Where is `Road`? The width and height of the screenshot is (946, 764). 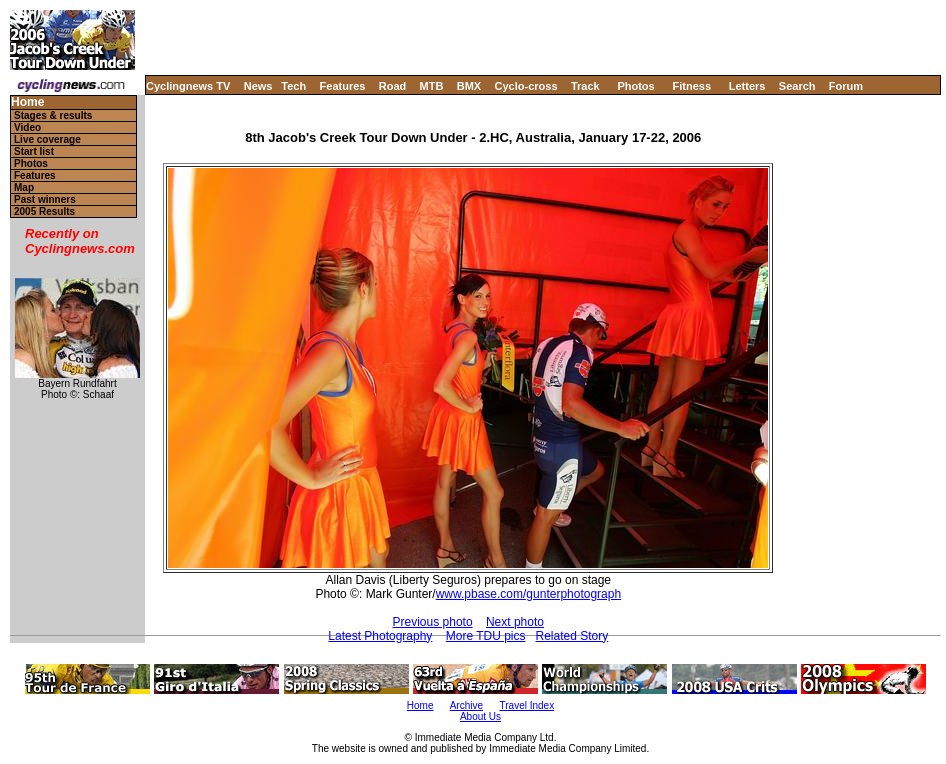
Road is located at coordinates (393, 86).